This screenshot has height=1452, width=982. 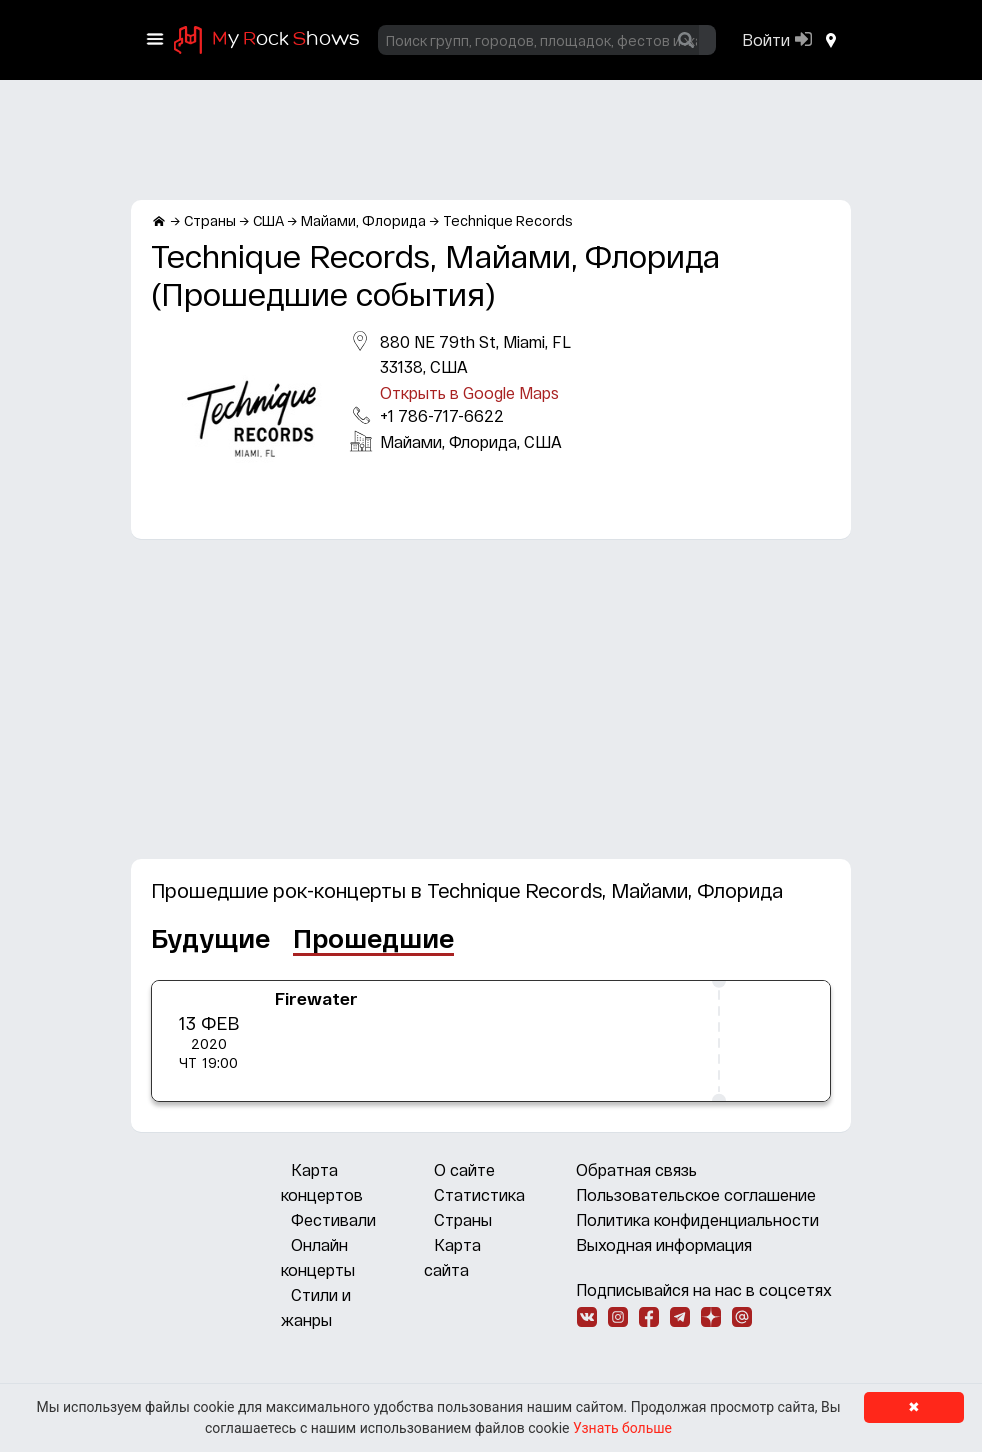 I want to click on О сайте, so click(x=464, y=1169).